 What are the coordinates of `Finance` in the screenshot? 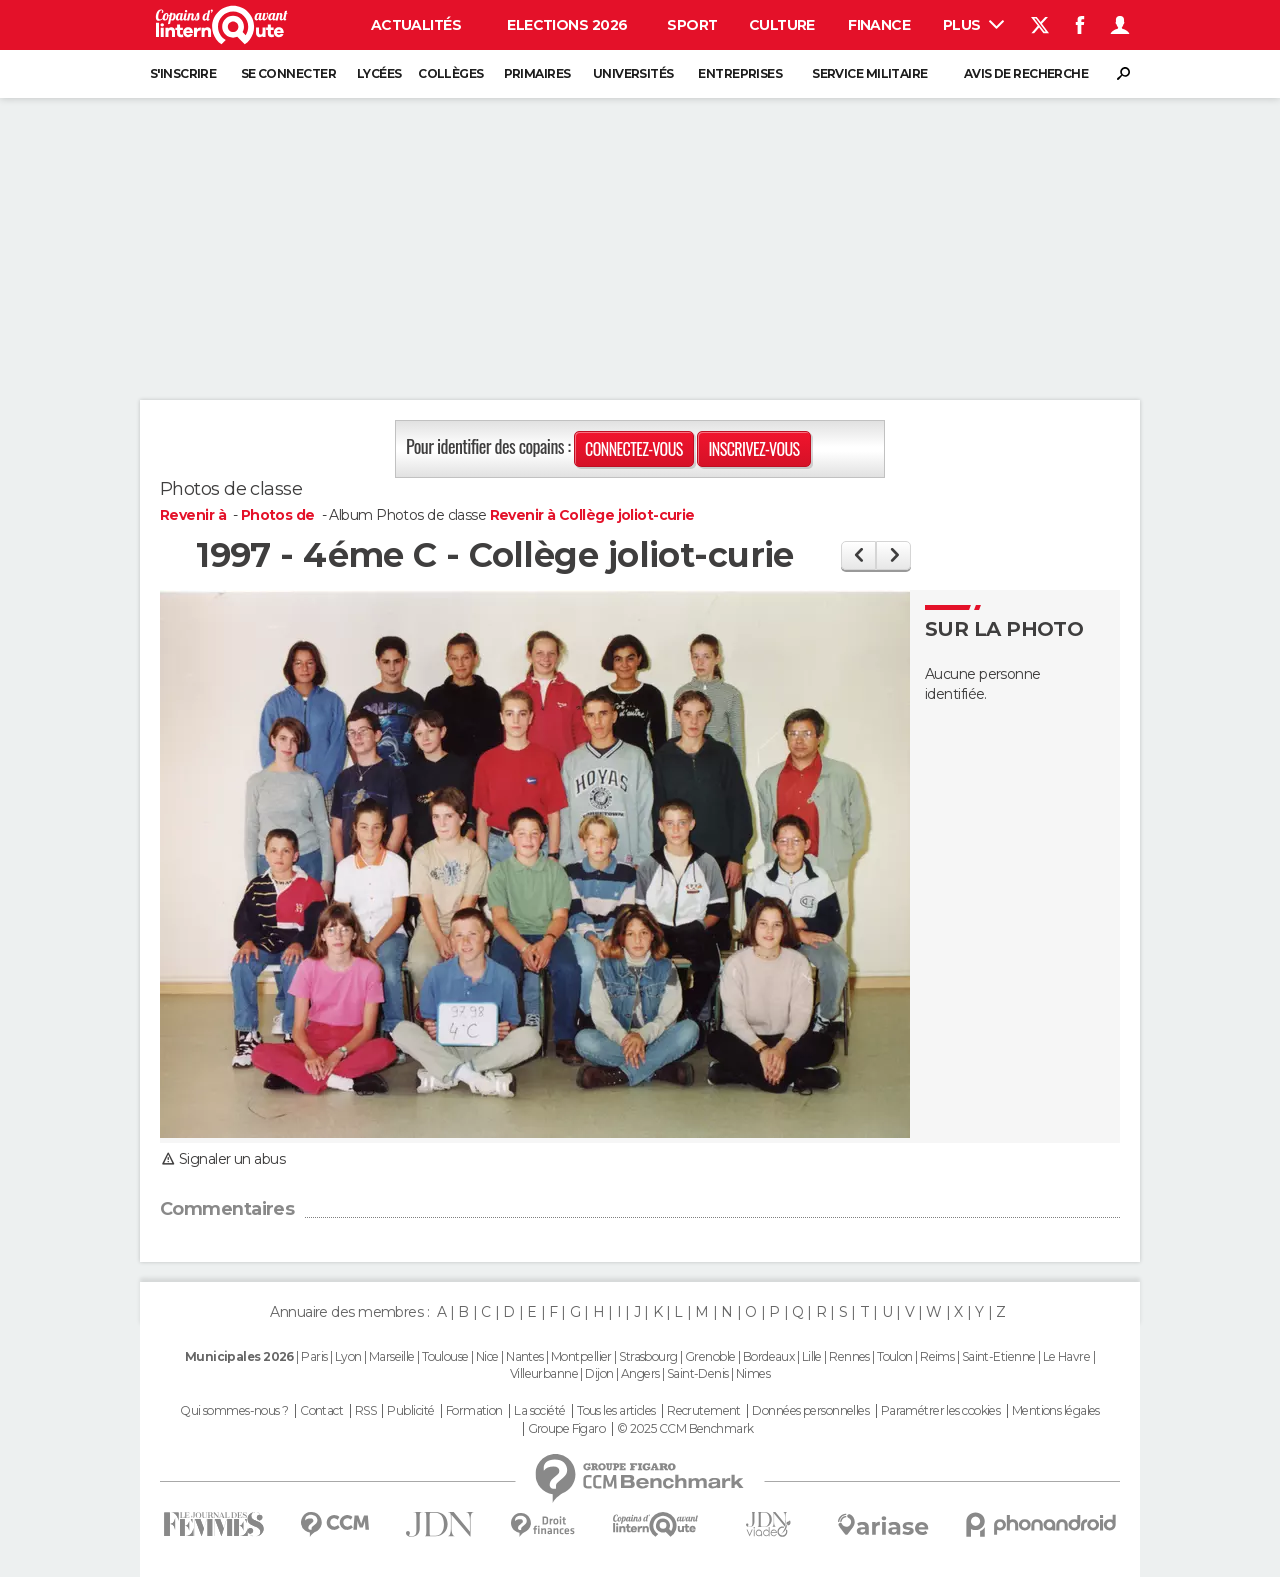 It's located at (879, 25).